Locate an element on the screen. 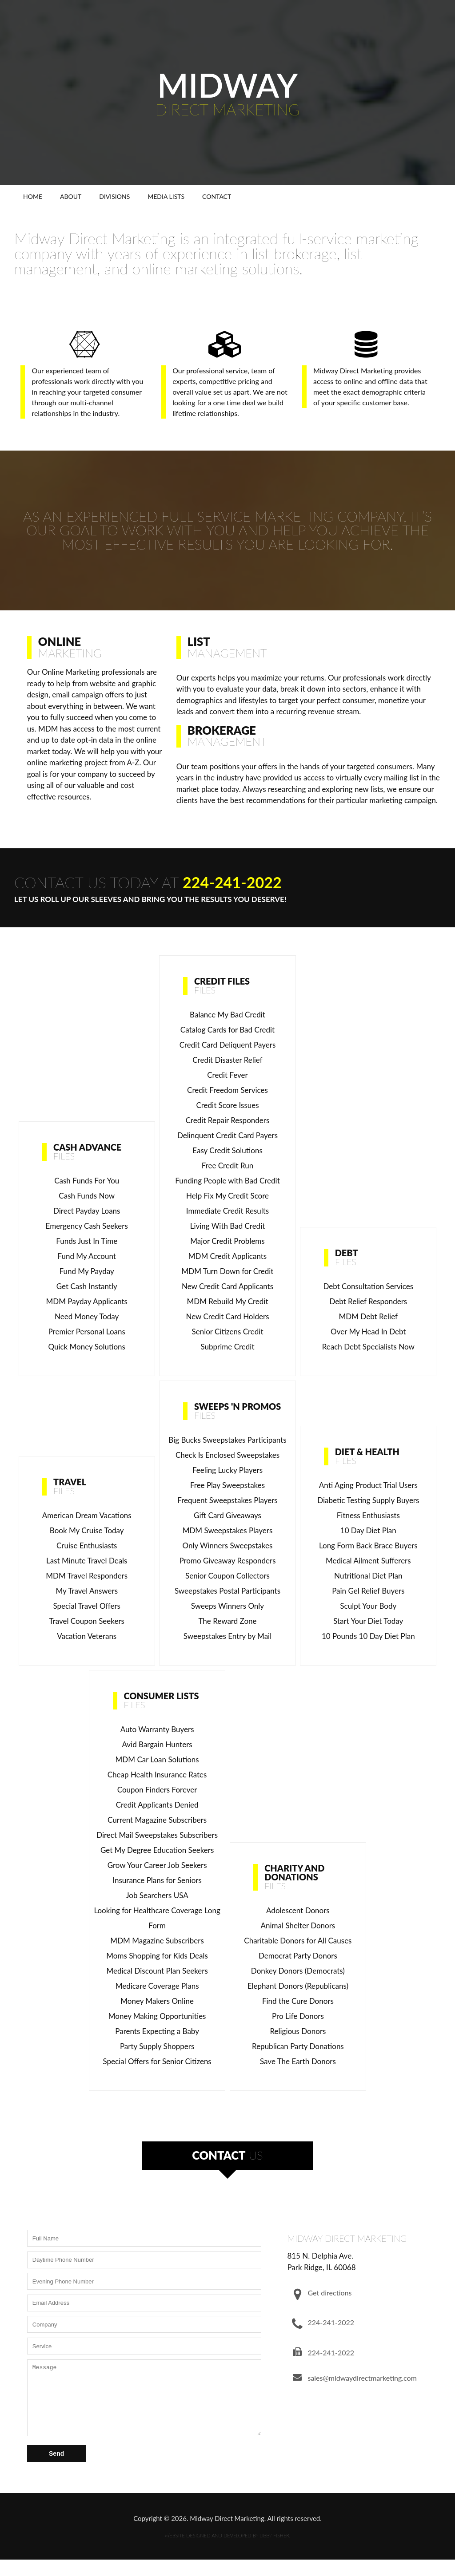  Save The Earth Donors is located at coordinates (298, 2061).